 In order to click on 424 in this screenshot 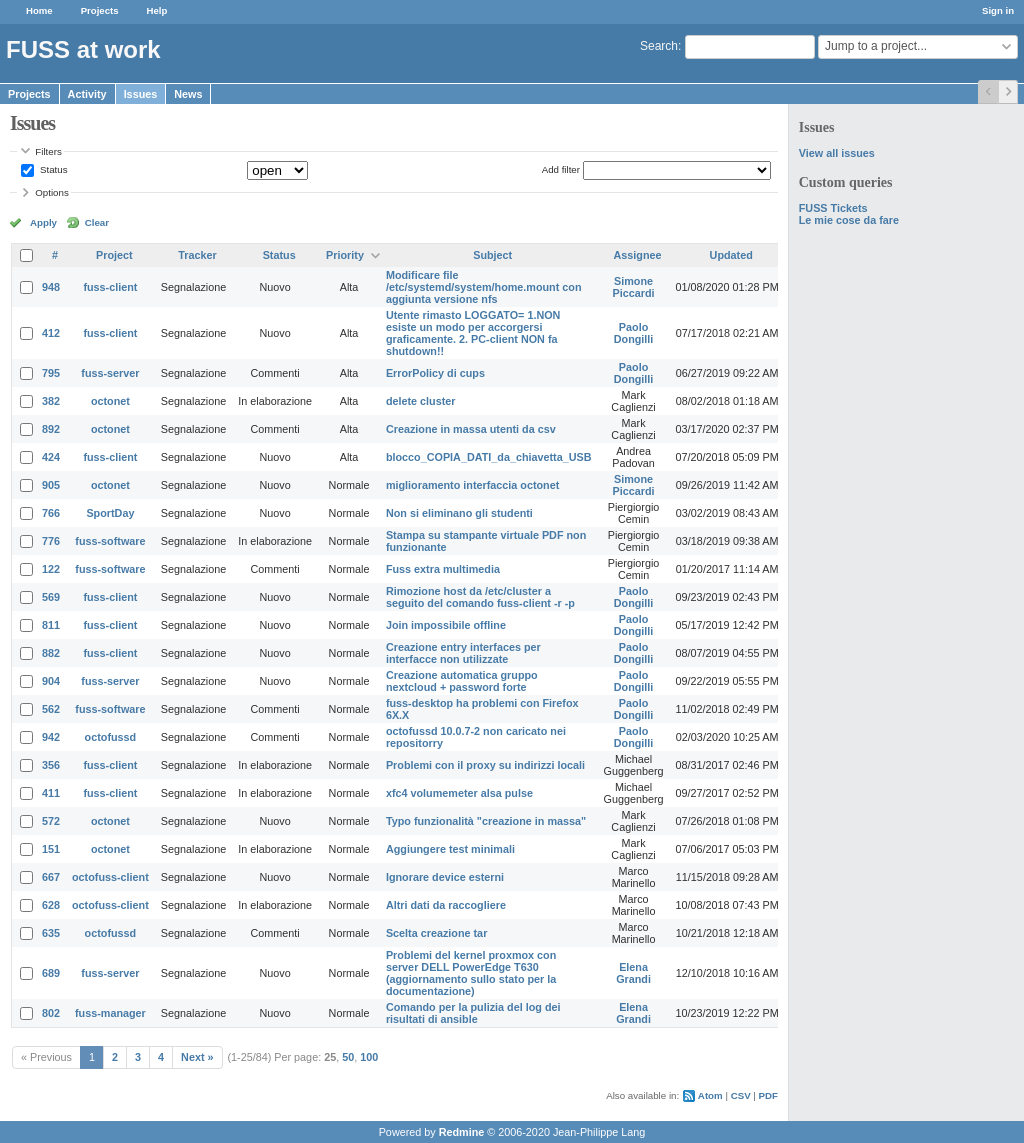, I will do `click(51, 457)`.